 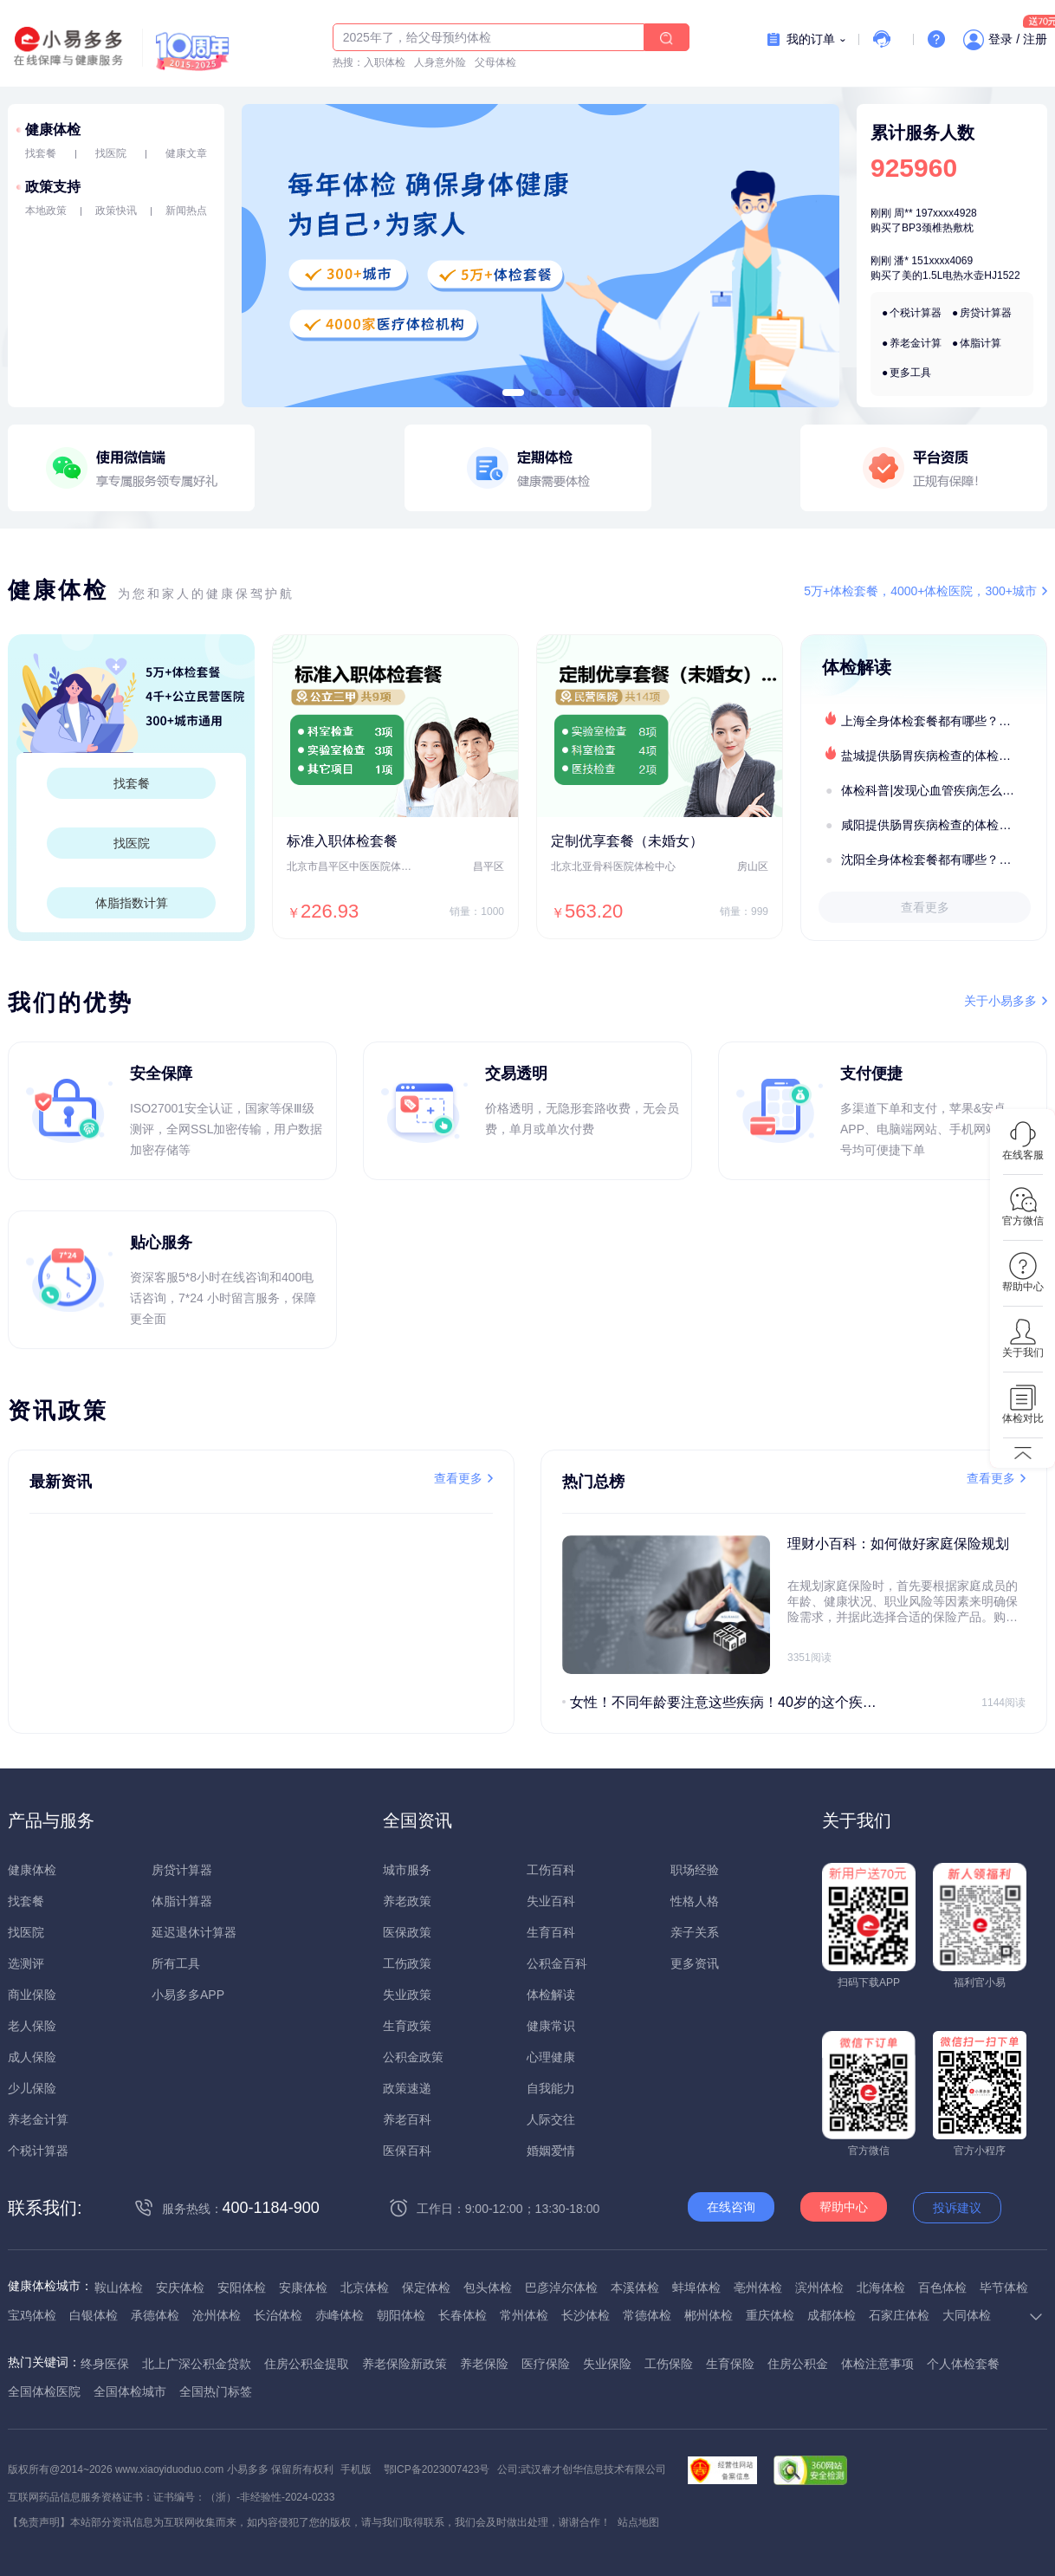 What do you see at coordinates (920, 591) in the screenshot?
I see `5万+体检套餐，4000+体检医院，300+城市` at bounding box center [920, 591].